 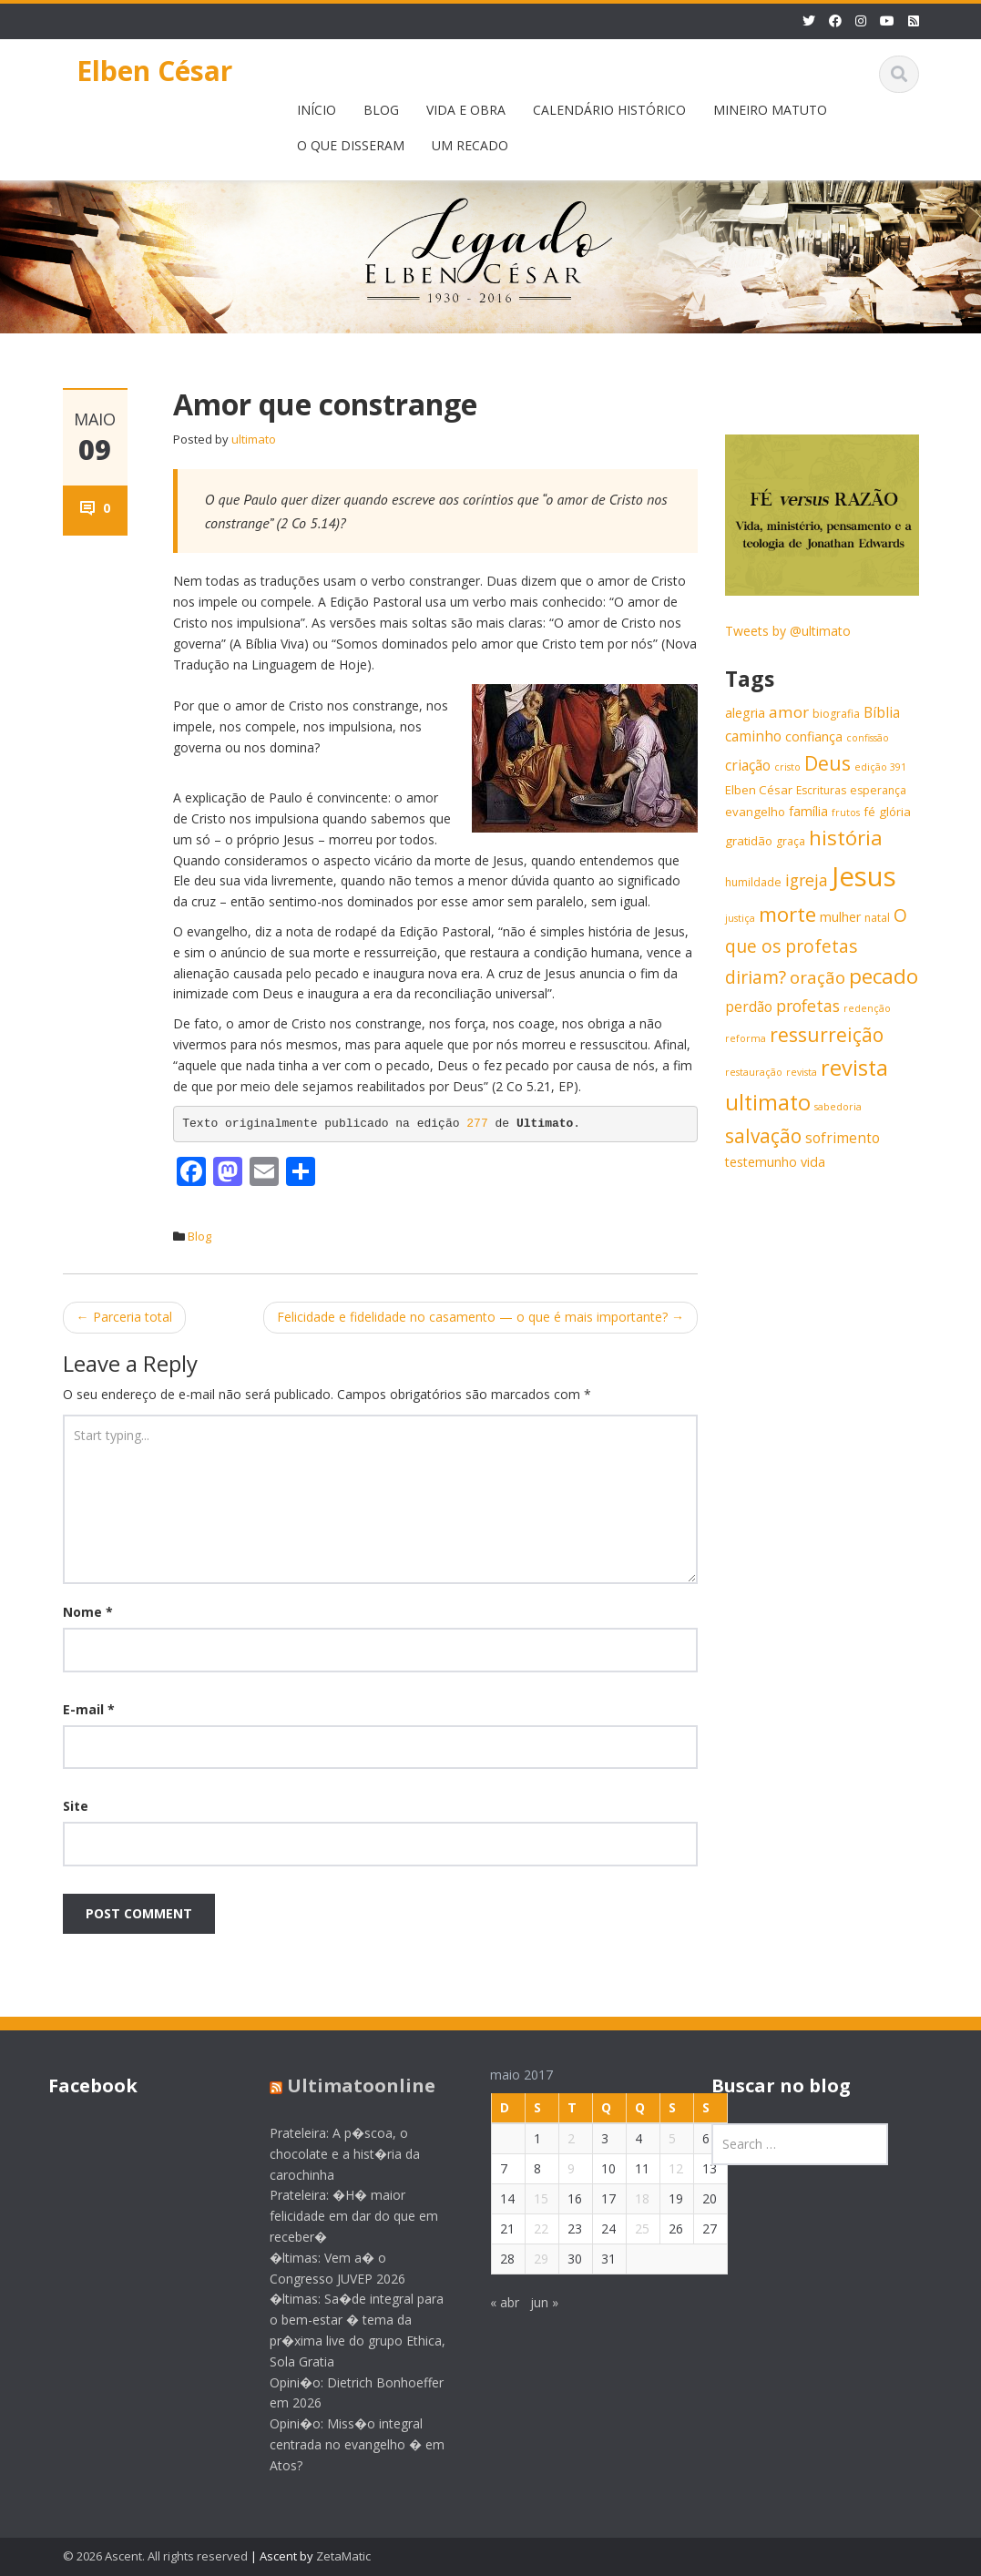 I want to click on salvação [salvação (17 itens)], so click(x=763, y=1136).